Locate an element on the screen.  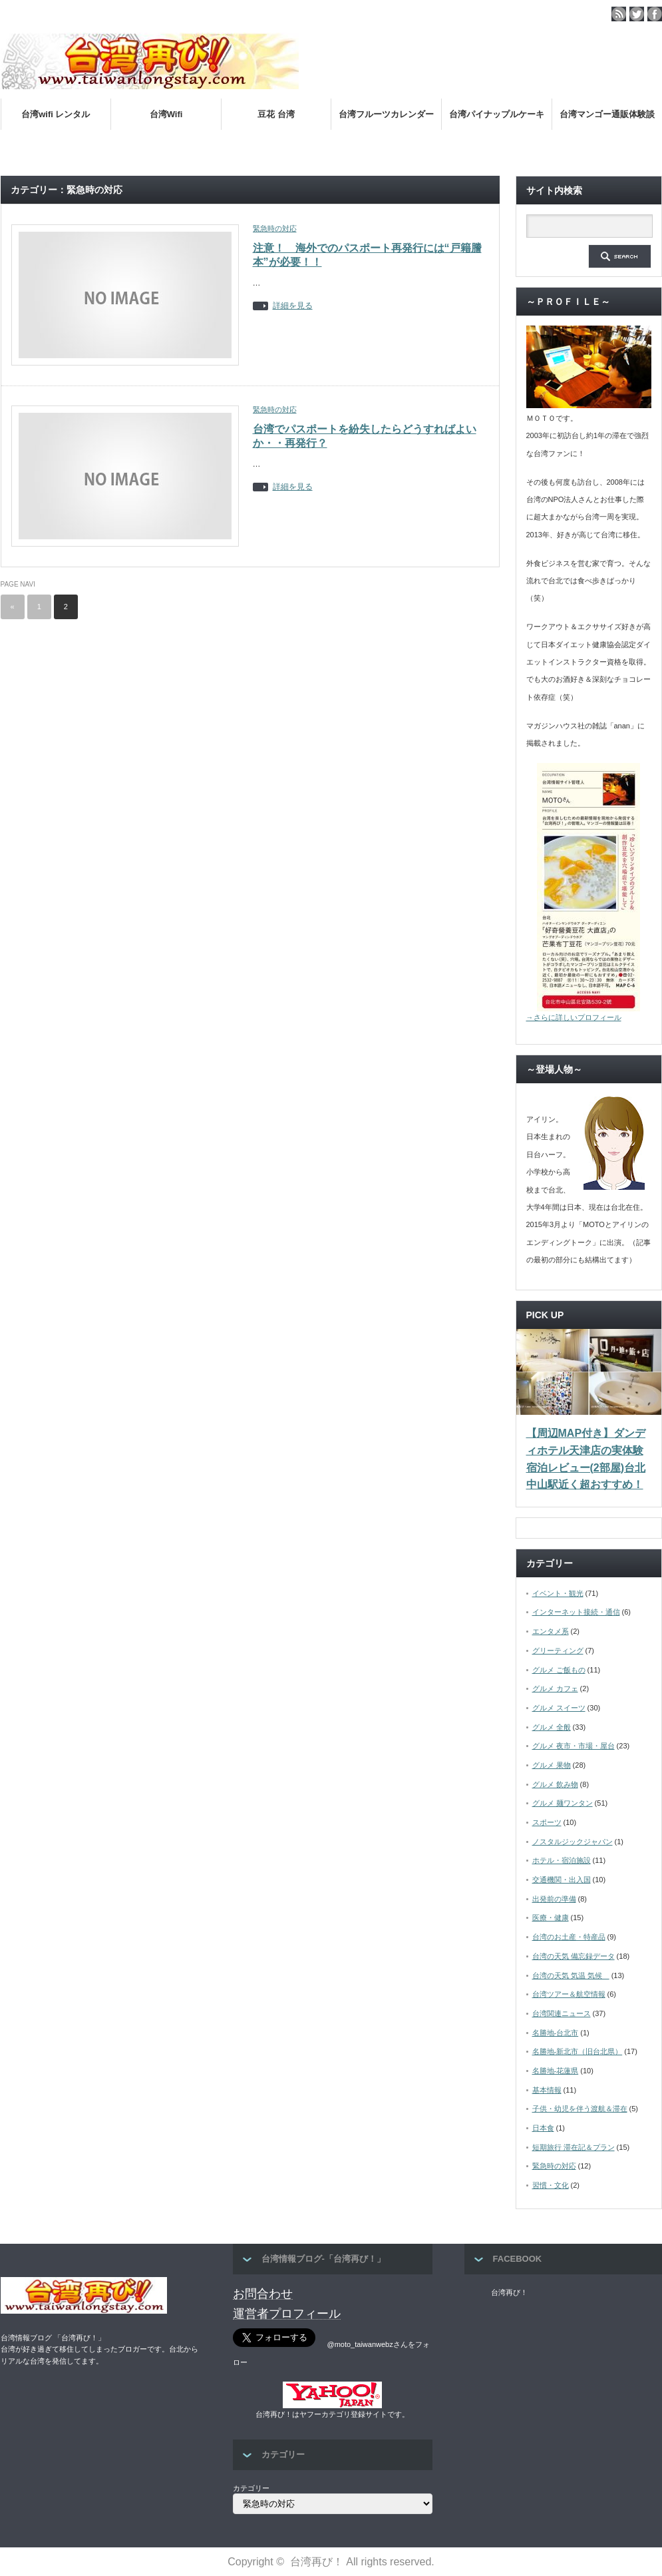
名勝地-台北市 is located at coordinates (555, 2033).